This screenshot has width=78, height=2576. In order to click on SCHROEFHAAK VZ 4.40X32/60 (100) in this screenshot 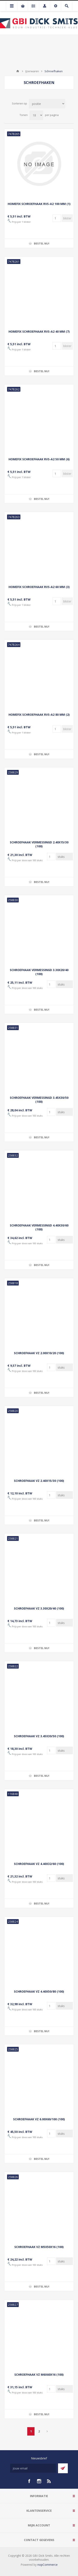, I will do `click(39, 1864)`.